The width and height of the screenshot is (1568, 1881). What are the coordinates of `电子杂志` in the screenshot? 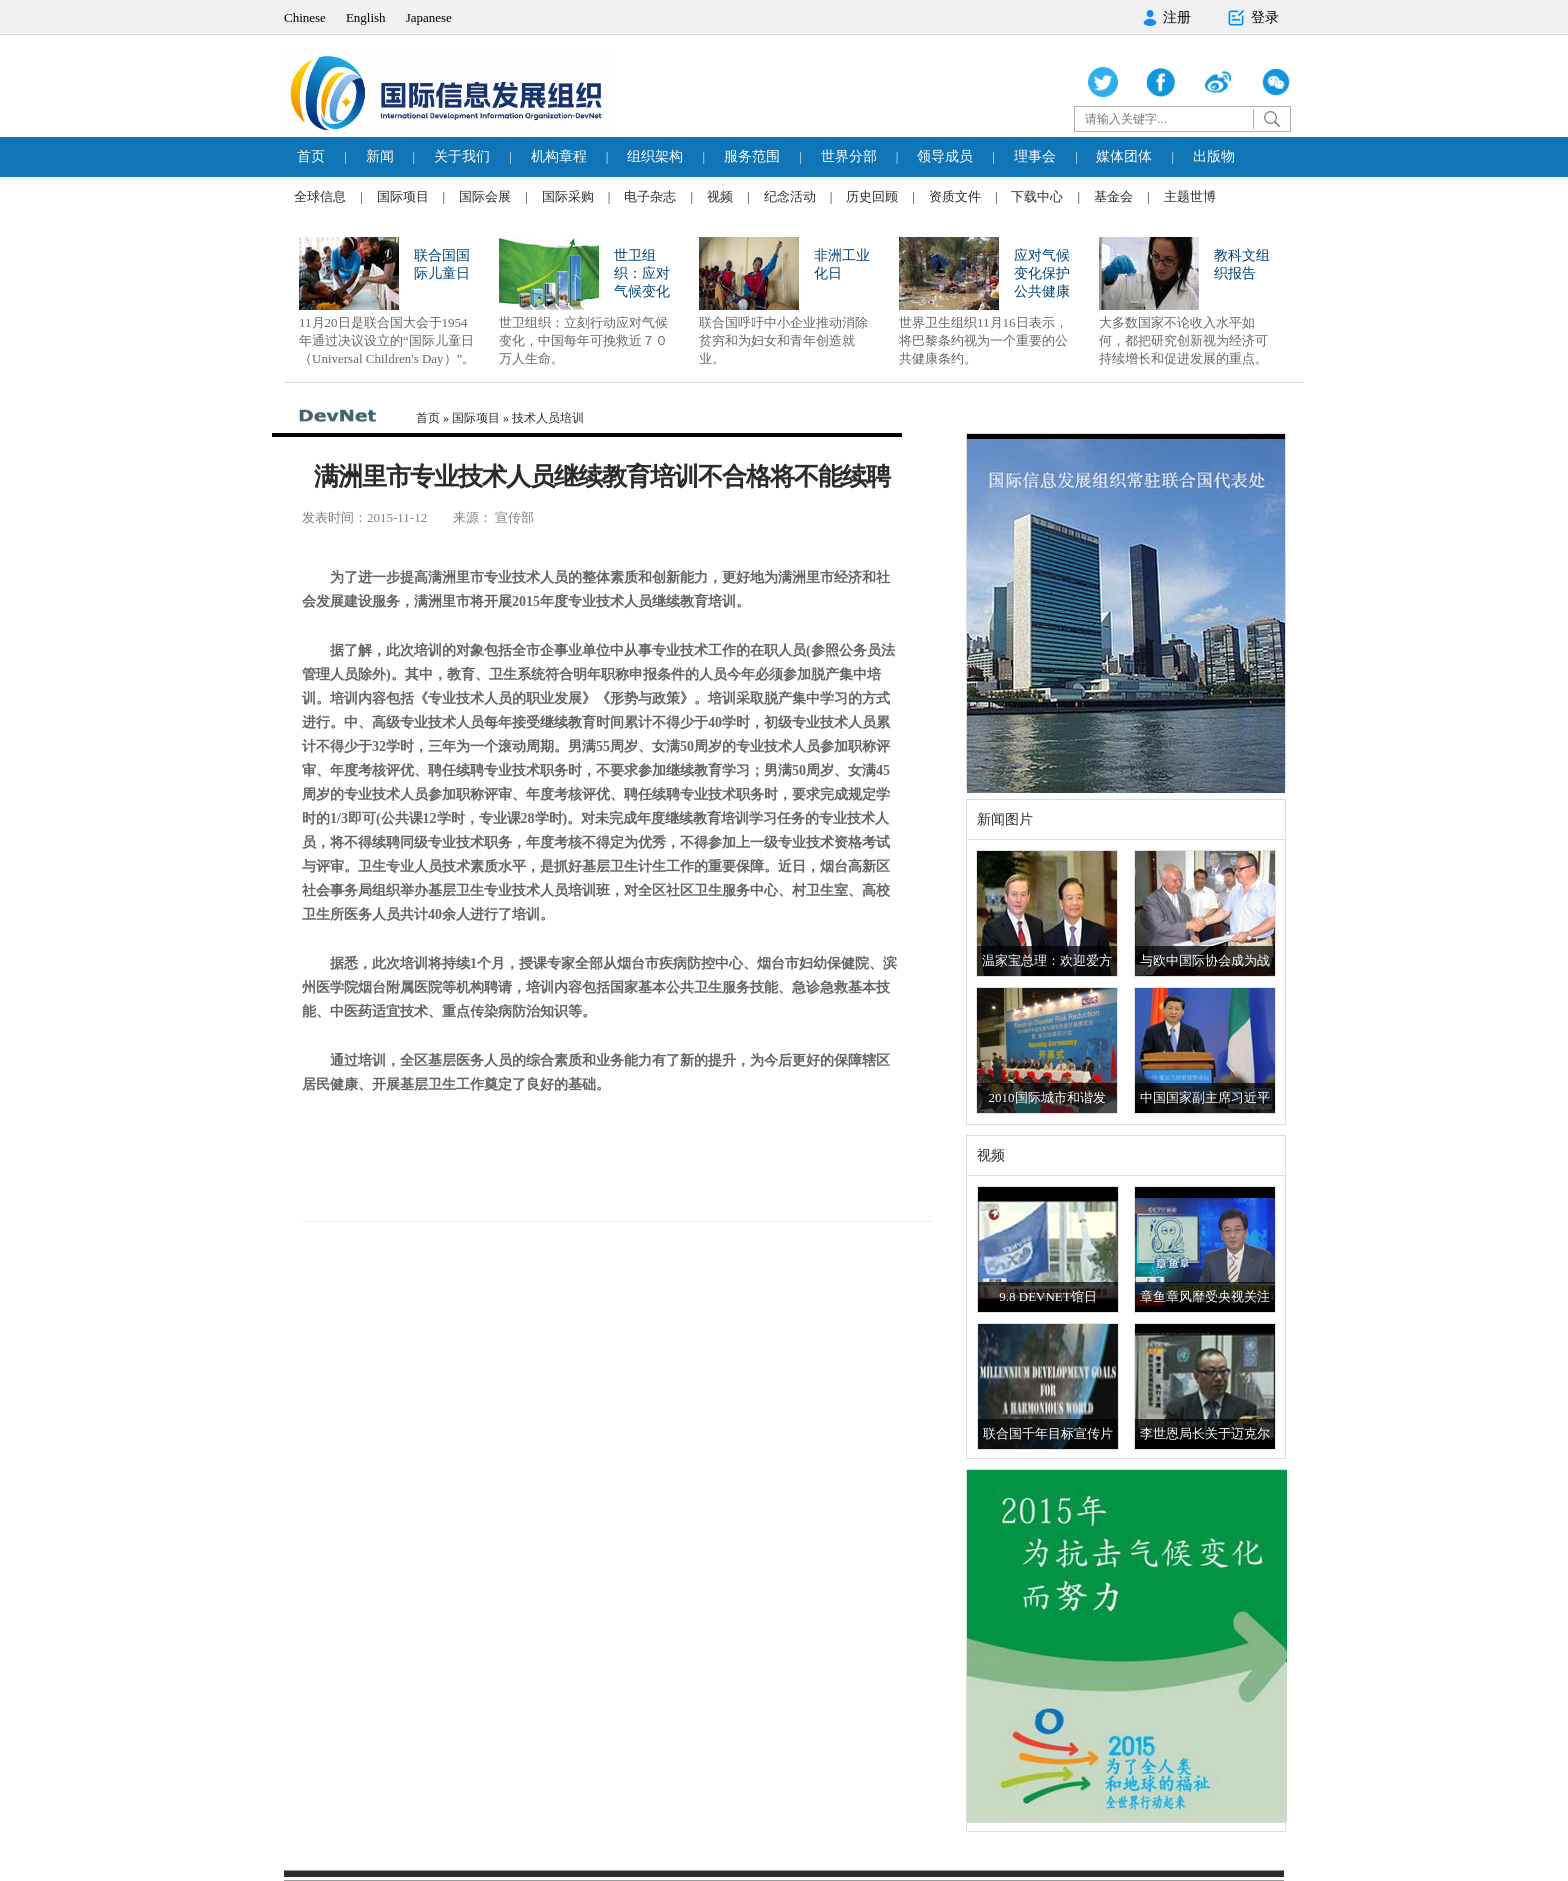 It's located at (650, 196).